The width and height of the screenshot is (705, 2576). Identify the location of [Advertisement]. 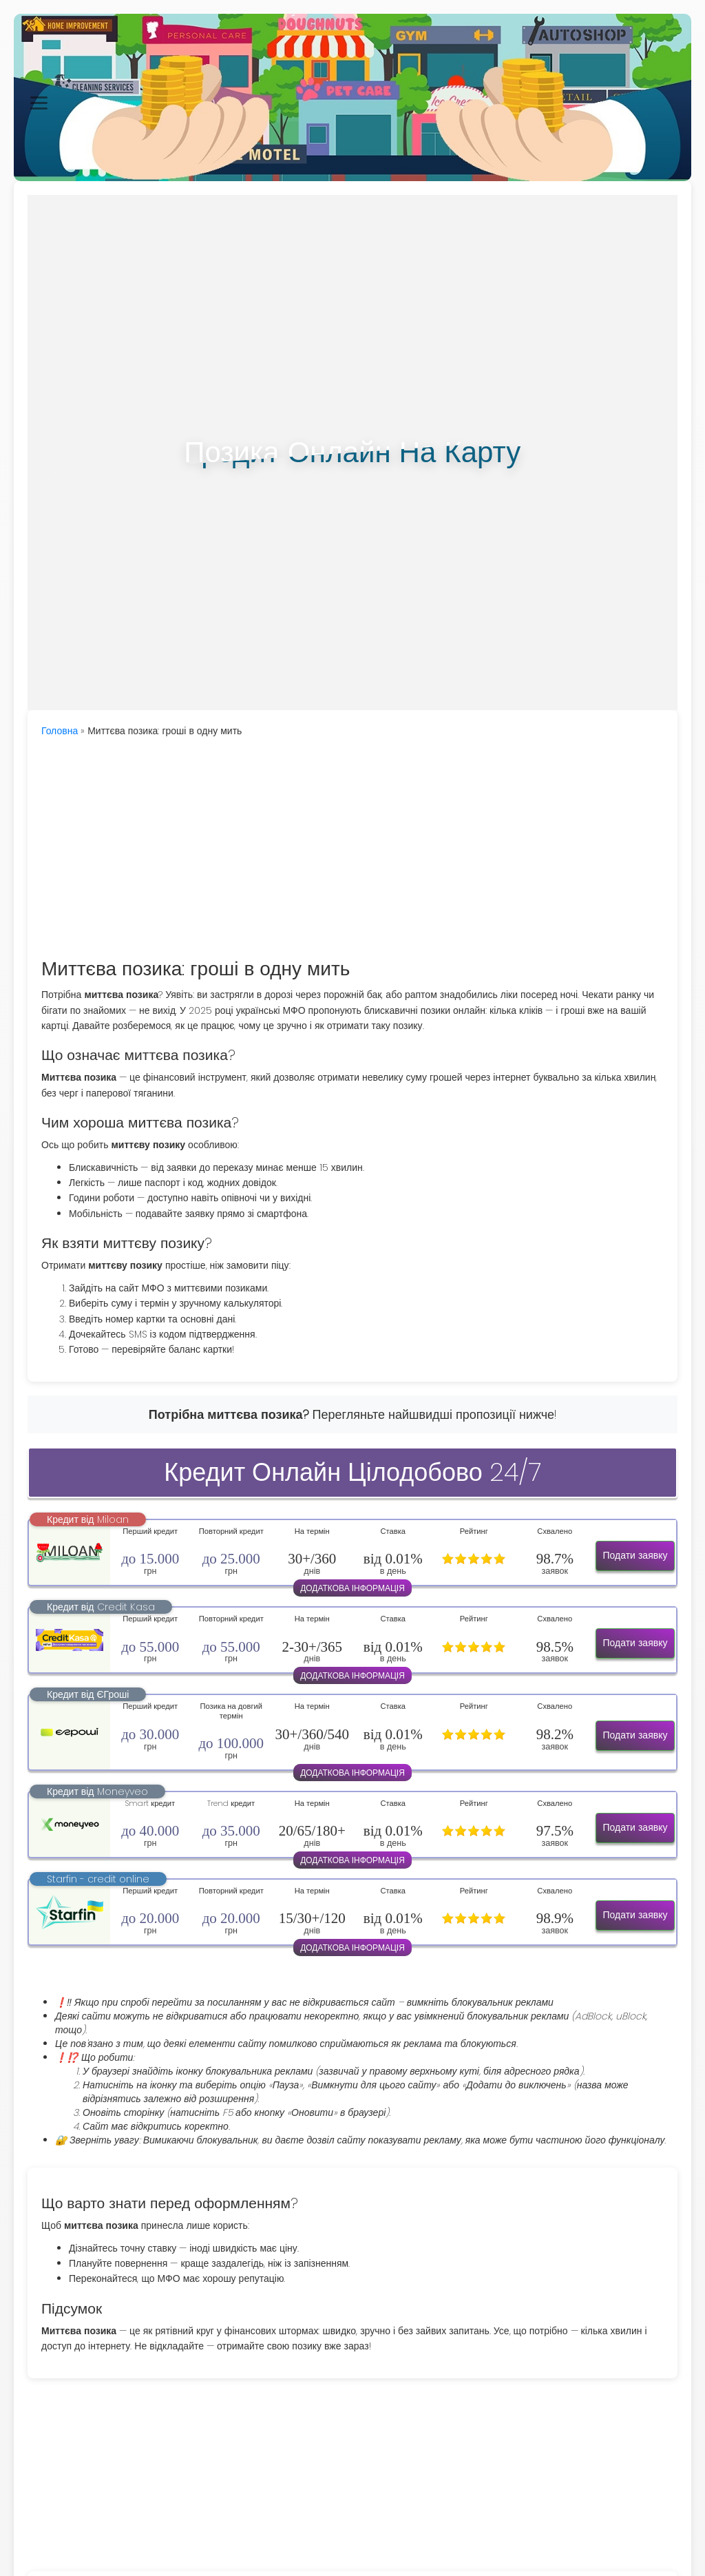
(352, 848).